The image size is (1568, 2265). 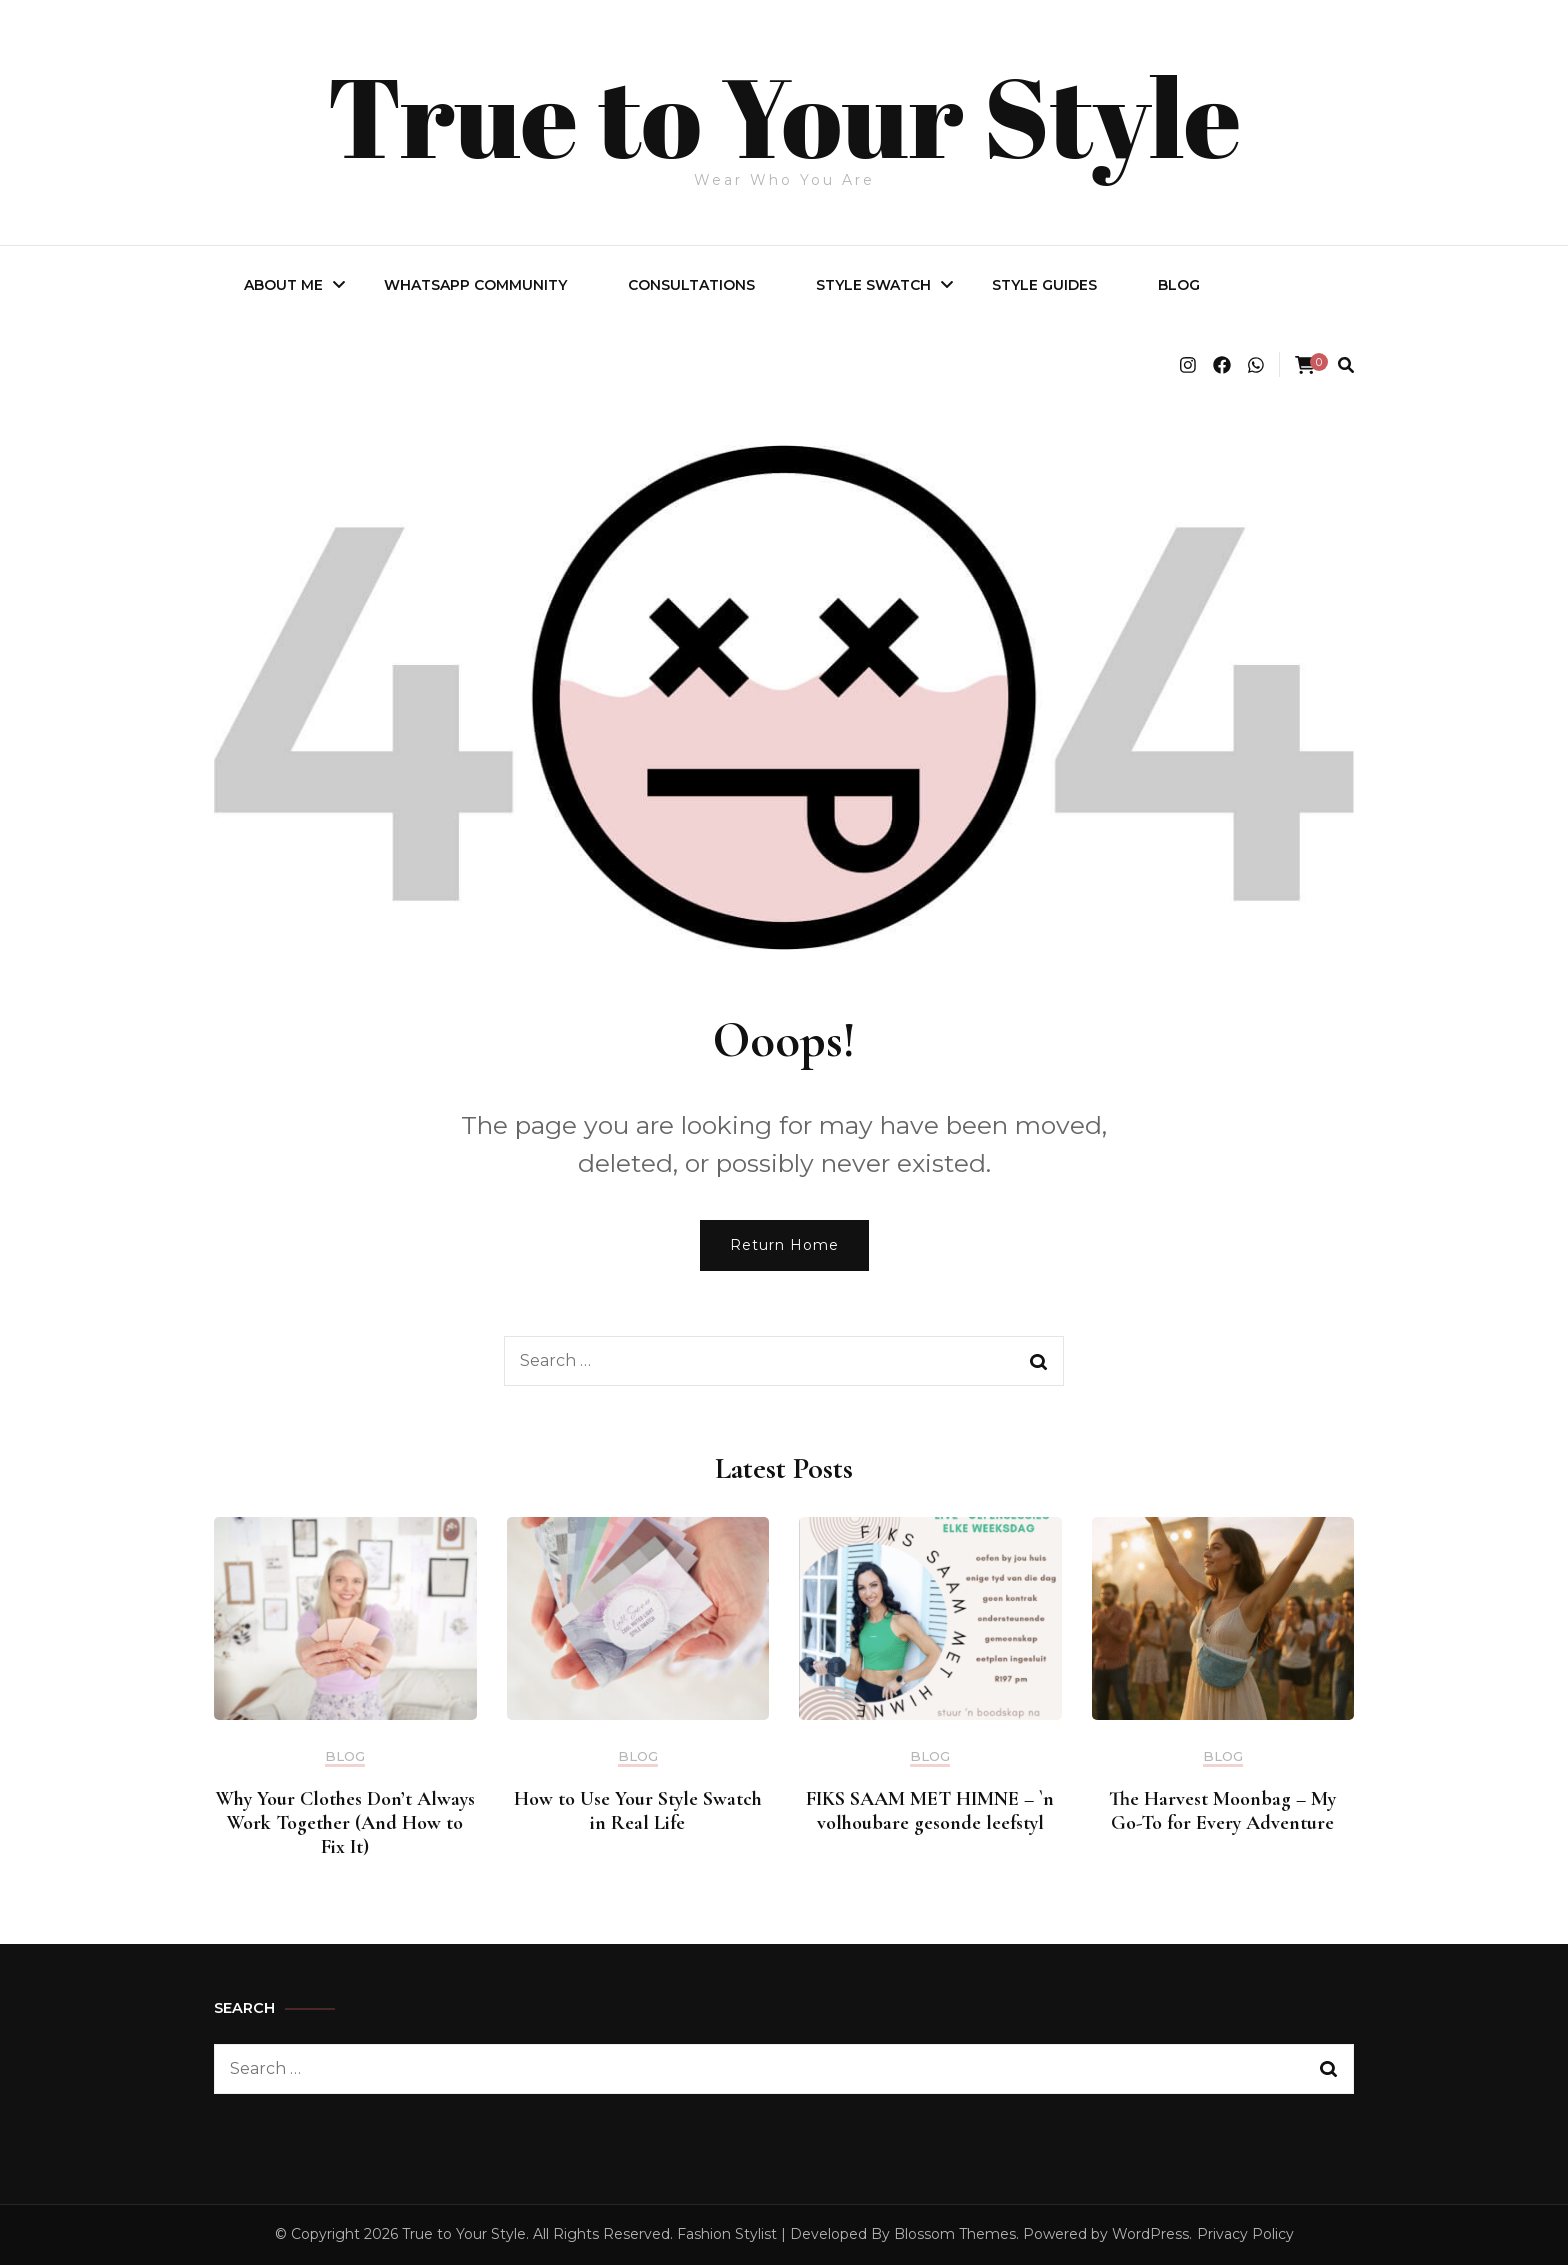 I want to click on FIKS SAAM MET HIMNE – `n volhoubare gesonde leefstyl, so click(x=930, y=1811).